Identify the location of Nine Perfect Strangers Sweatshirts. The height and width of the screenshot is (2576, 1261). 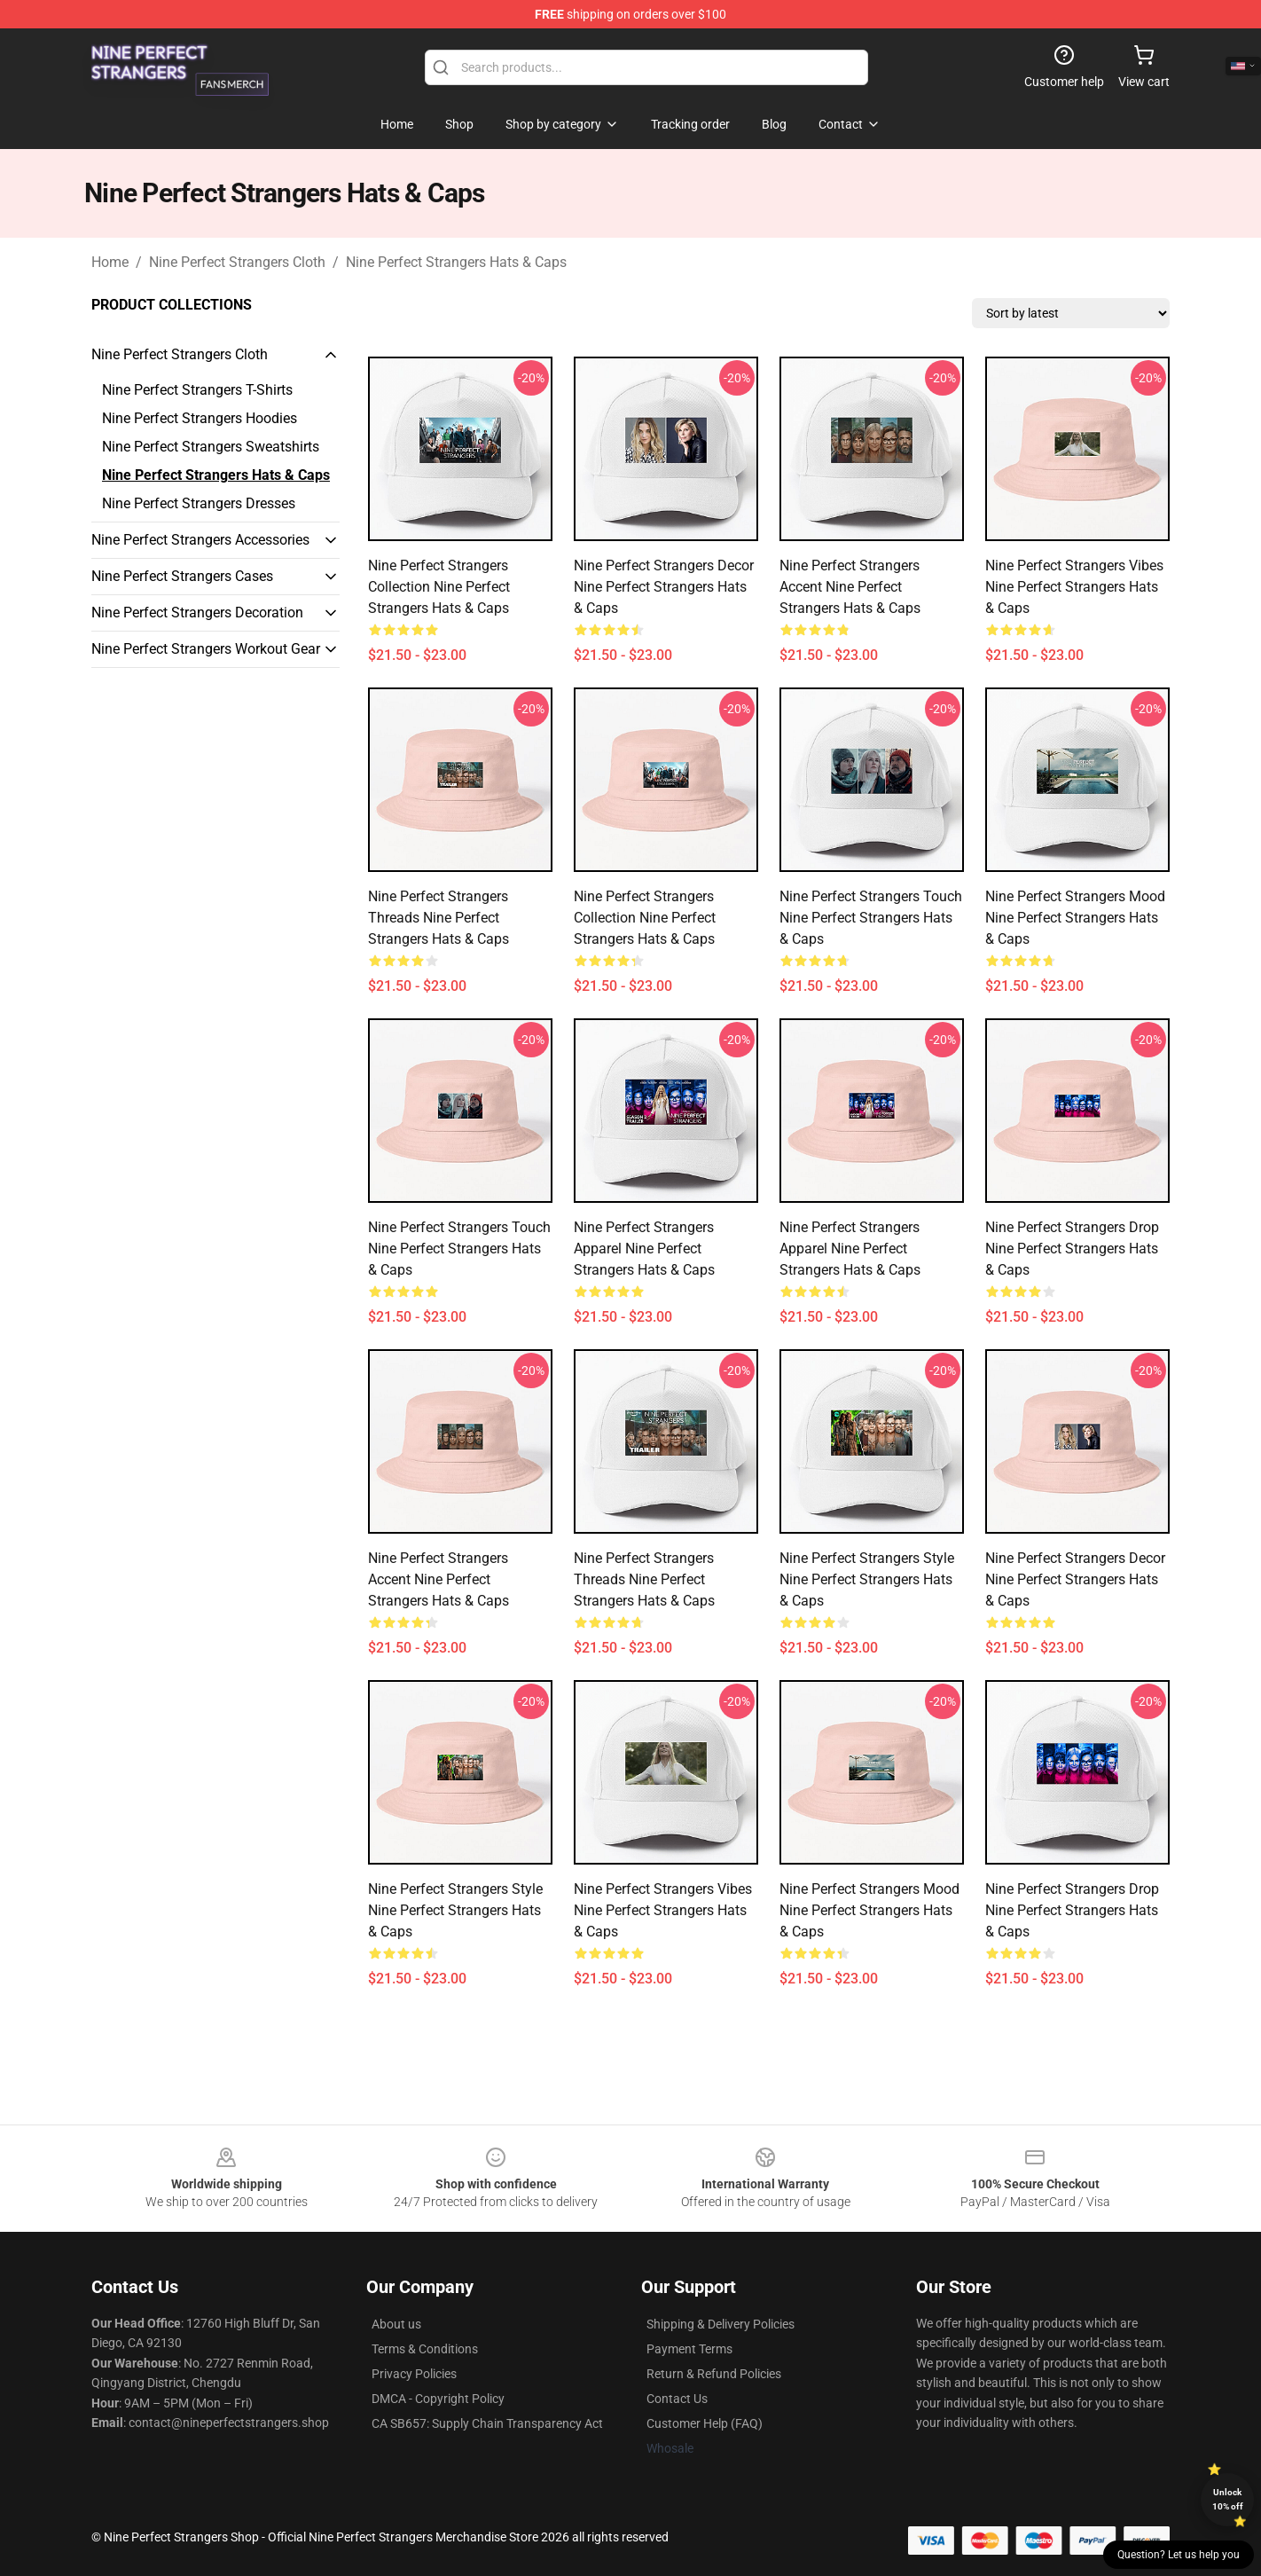
(210, 446).